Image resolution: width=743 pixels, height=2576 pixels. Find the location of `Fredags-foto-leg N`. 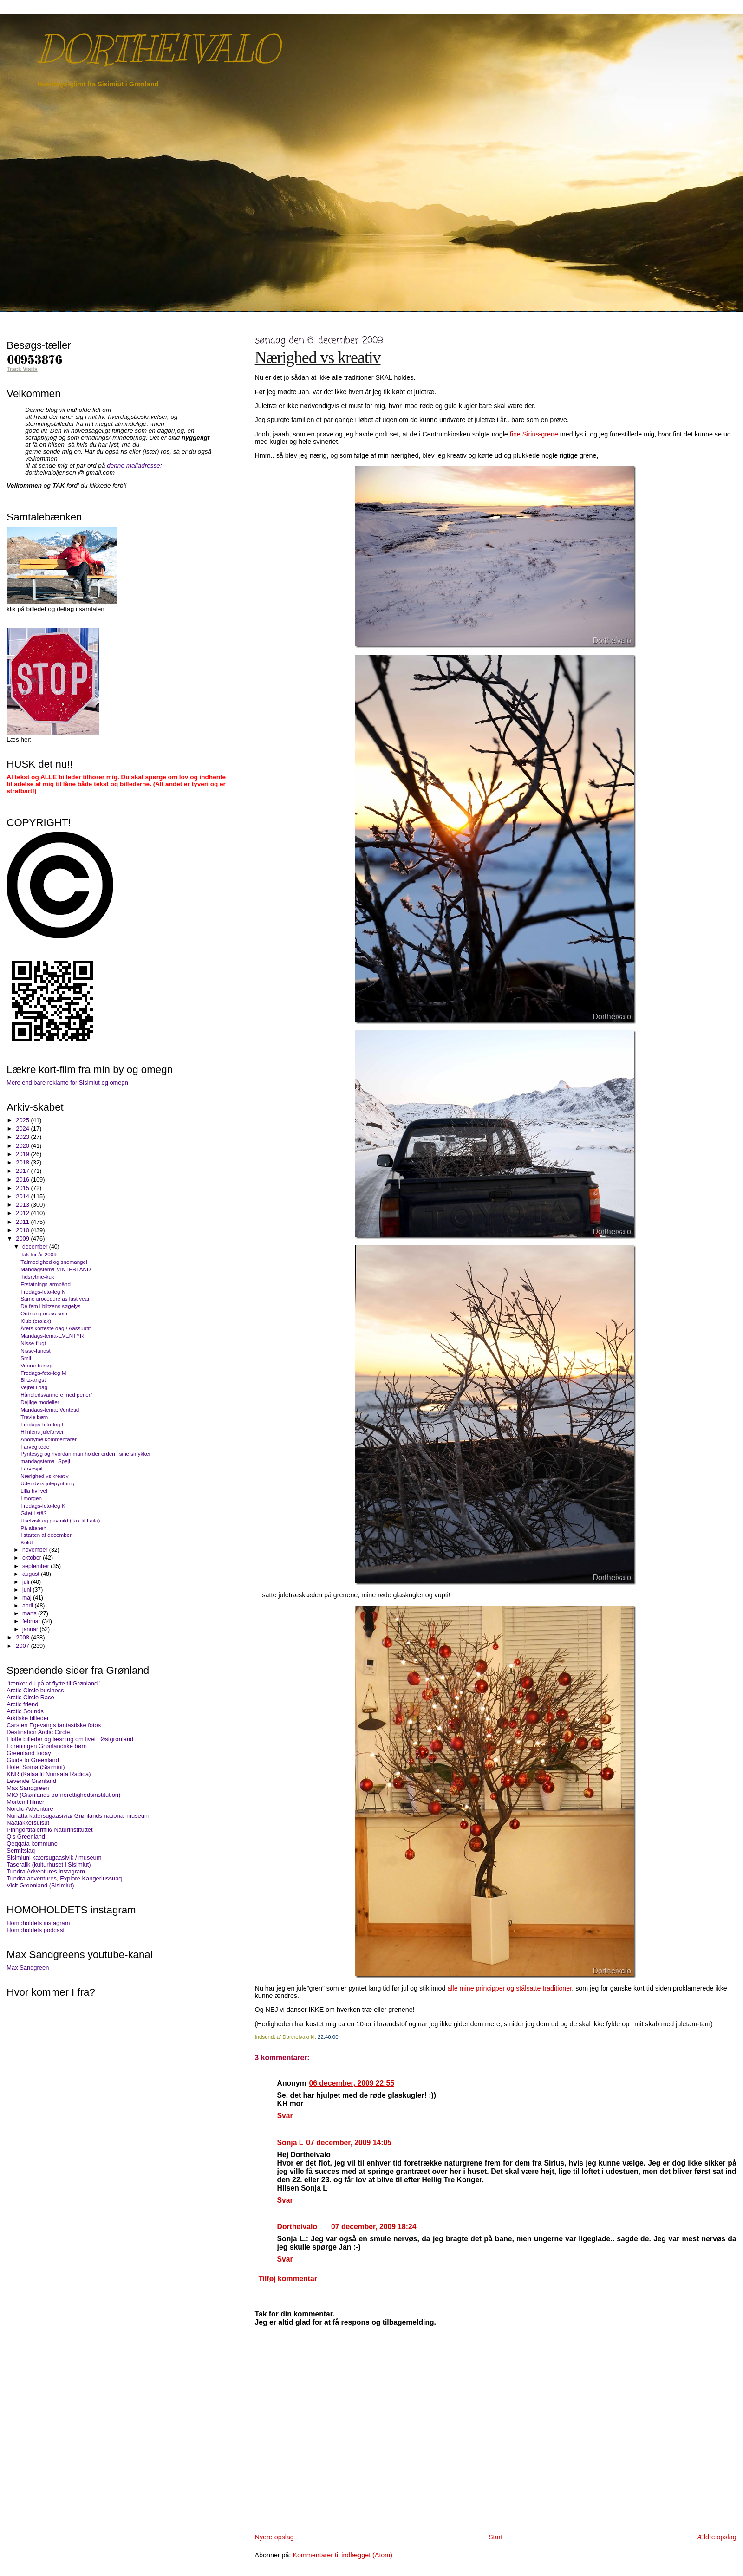

Fredags-foto-leg N is located at coordinates (42, 1291).